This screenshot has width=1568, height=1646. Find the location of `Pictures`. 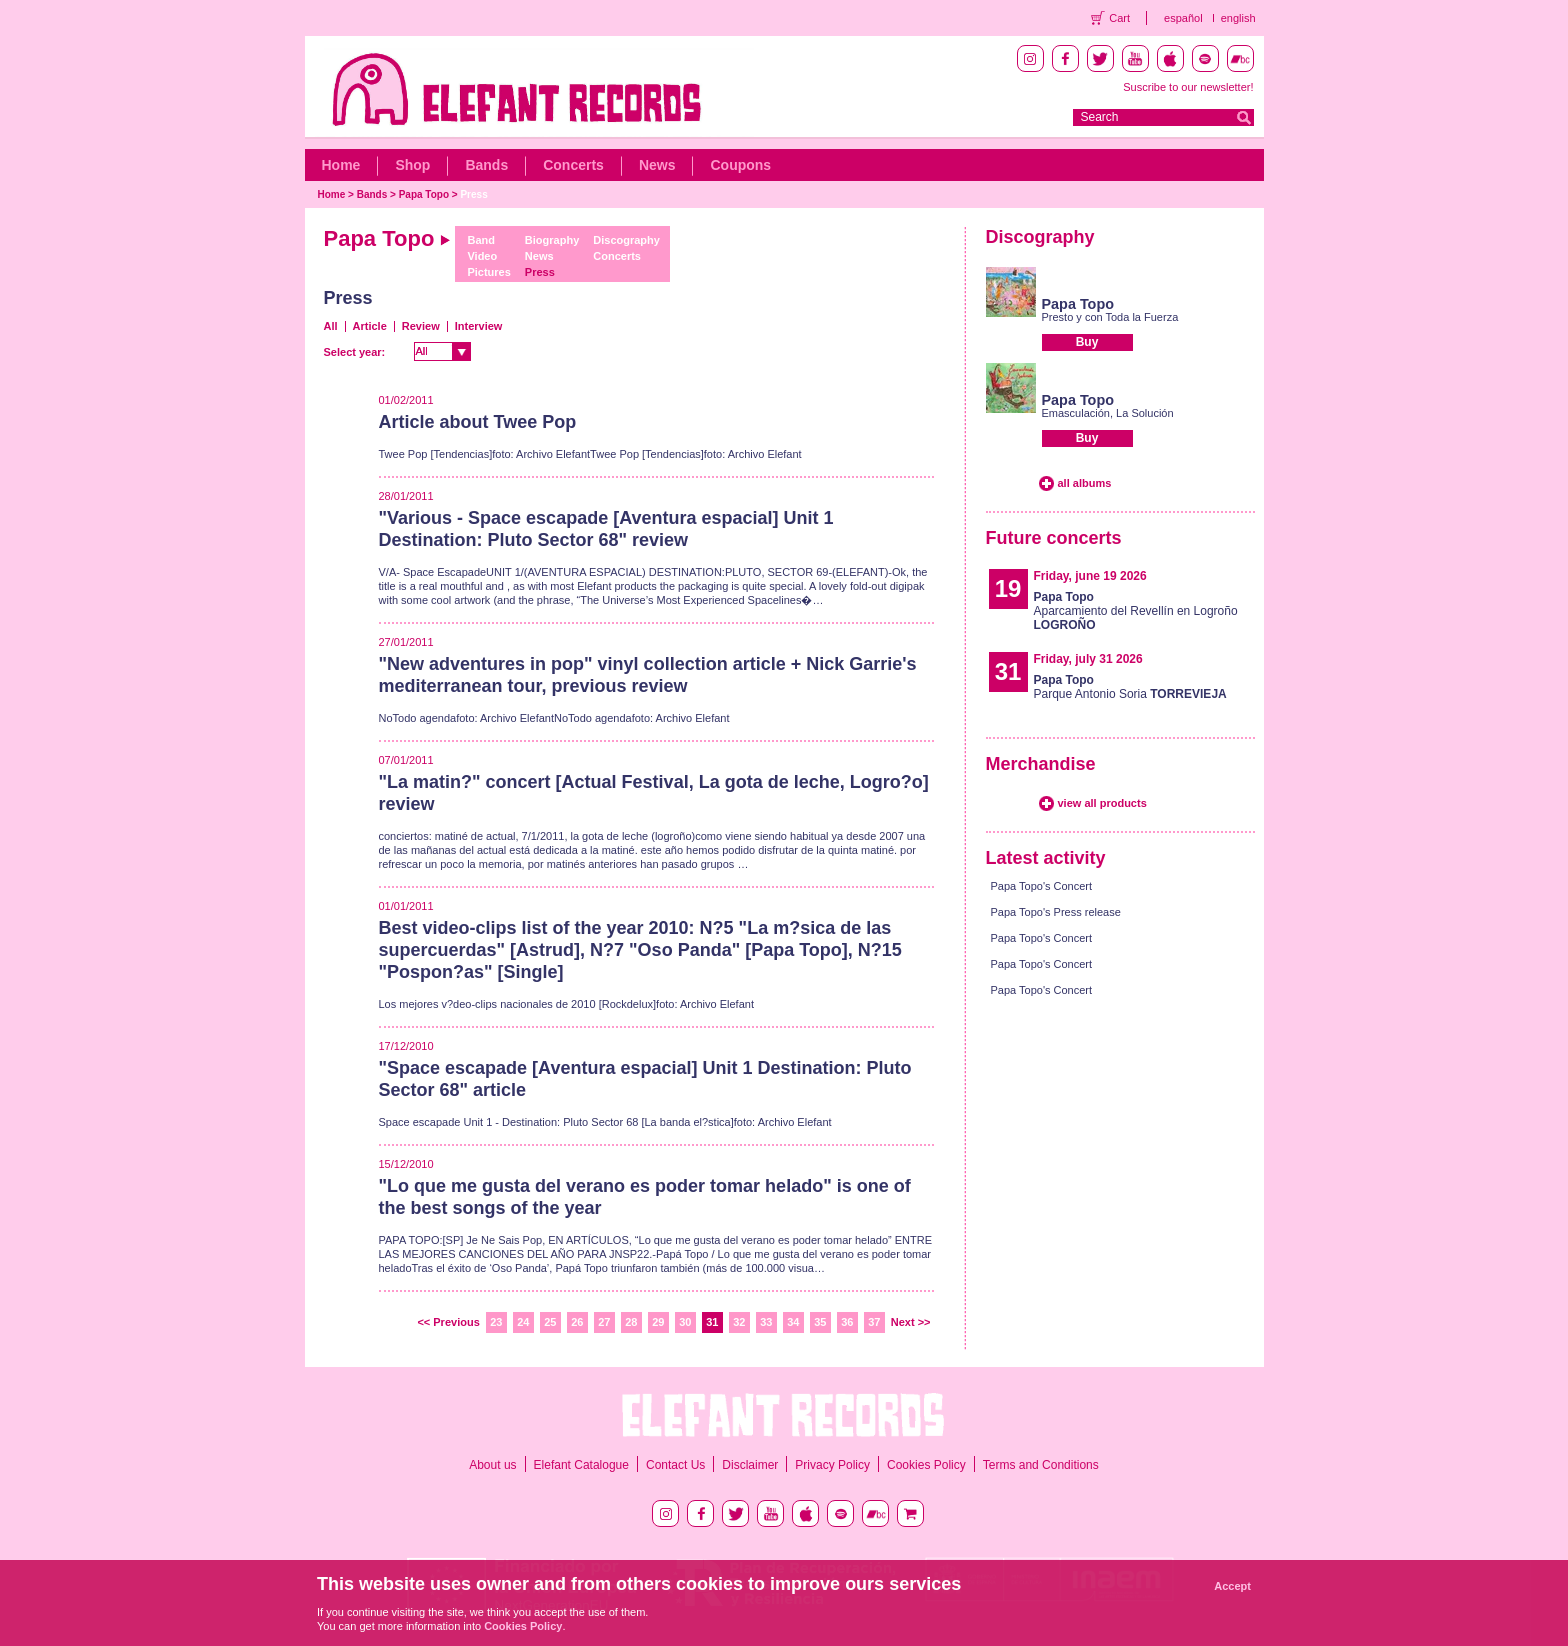

Pictures is located at coordinates (488, 272).